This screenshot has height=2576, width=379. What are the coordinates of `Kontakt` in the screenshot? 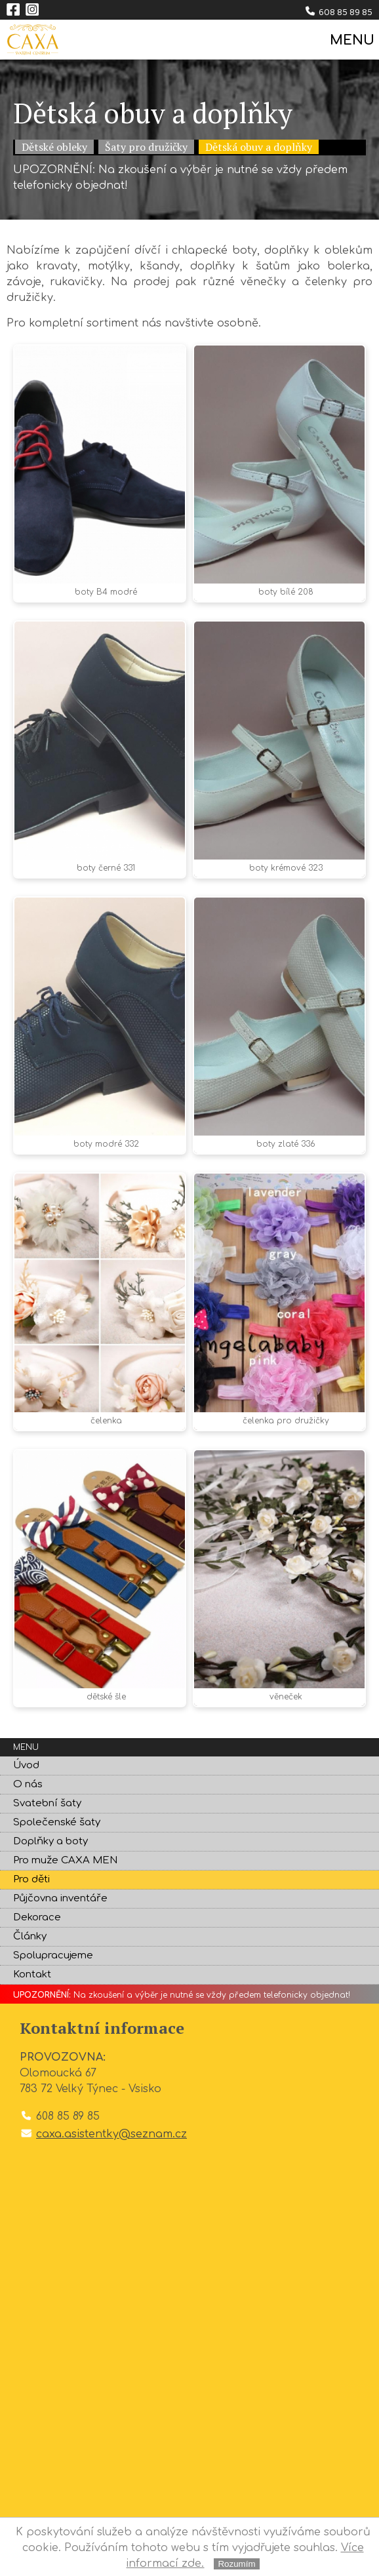 It's located at (32, 1974).